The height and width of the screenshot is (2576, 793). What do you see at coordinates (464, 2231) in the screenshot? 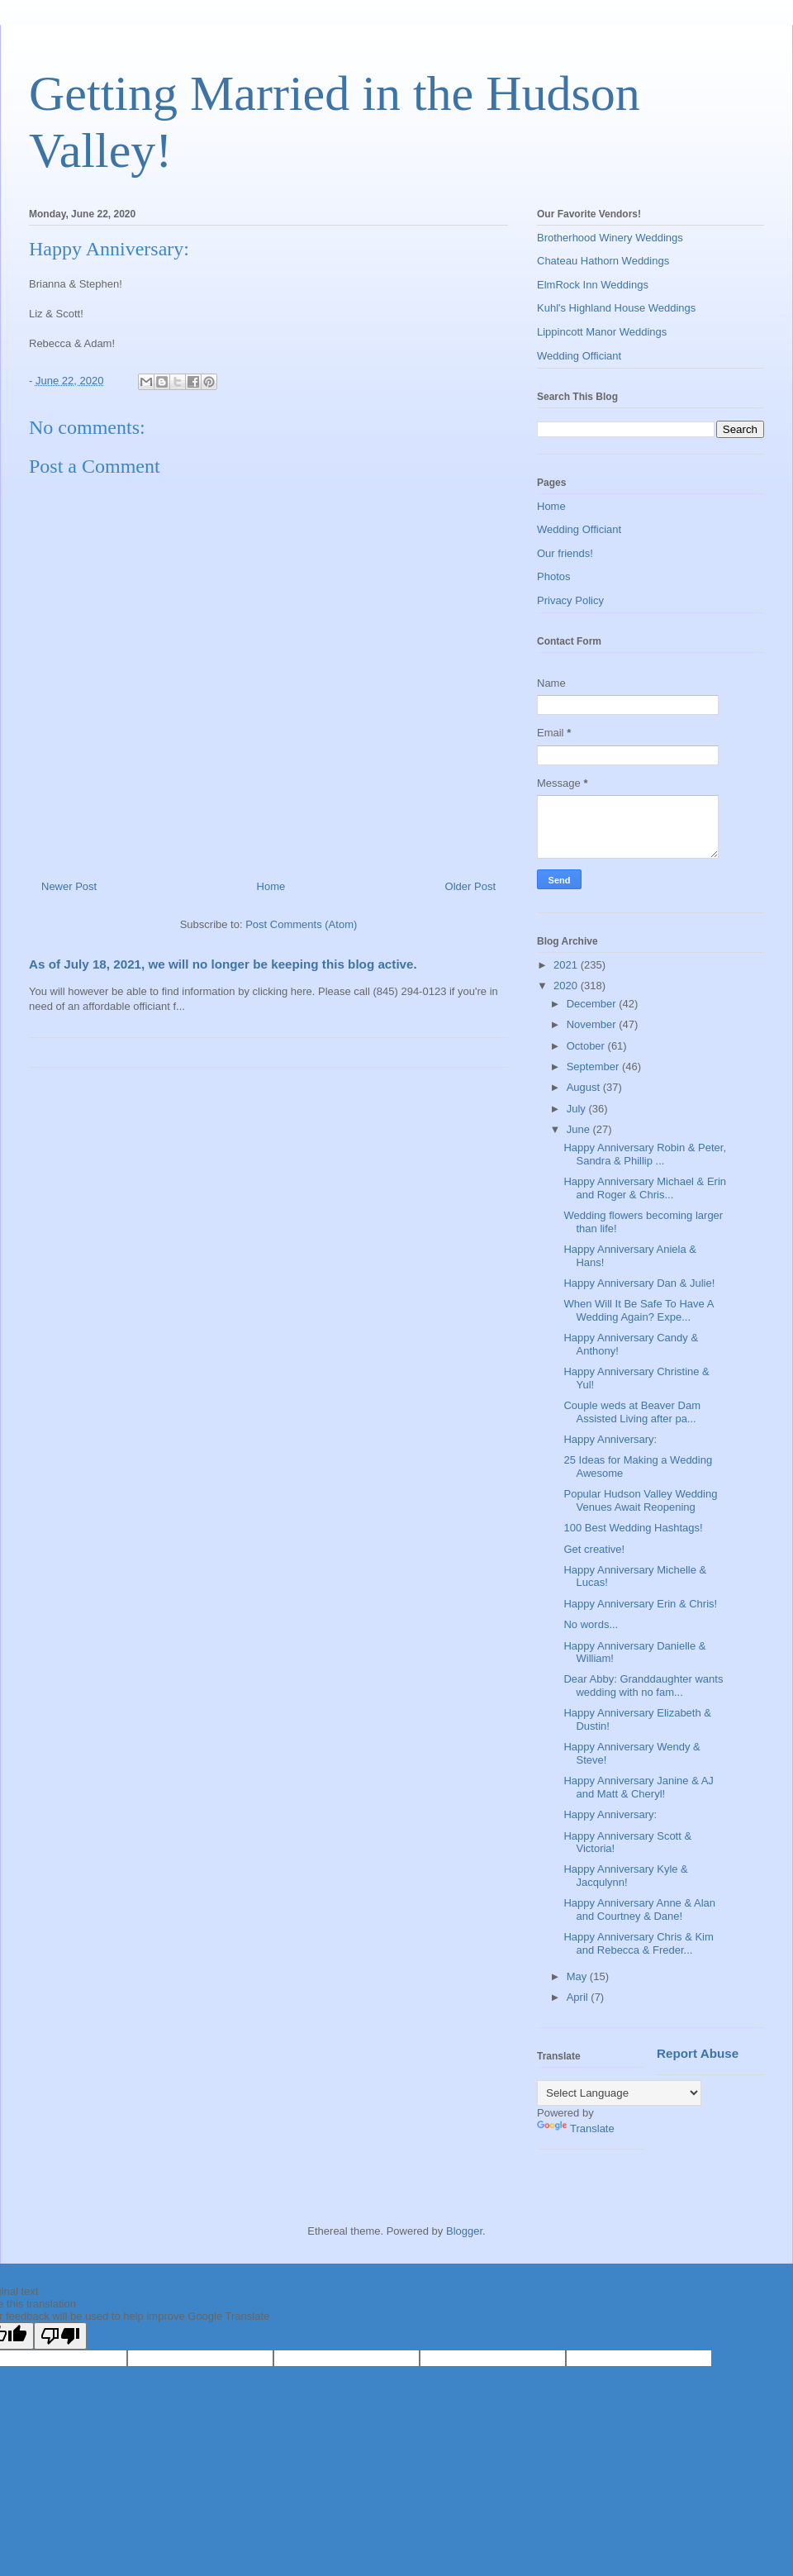
I see `Blogger` at bounding box center [464, 2231].